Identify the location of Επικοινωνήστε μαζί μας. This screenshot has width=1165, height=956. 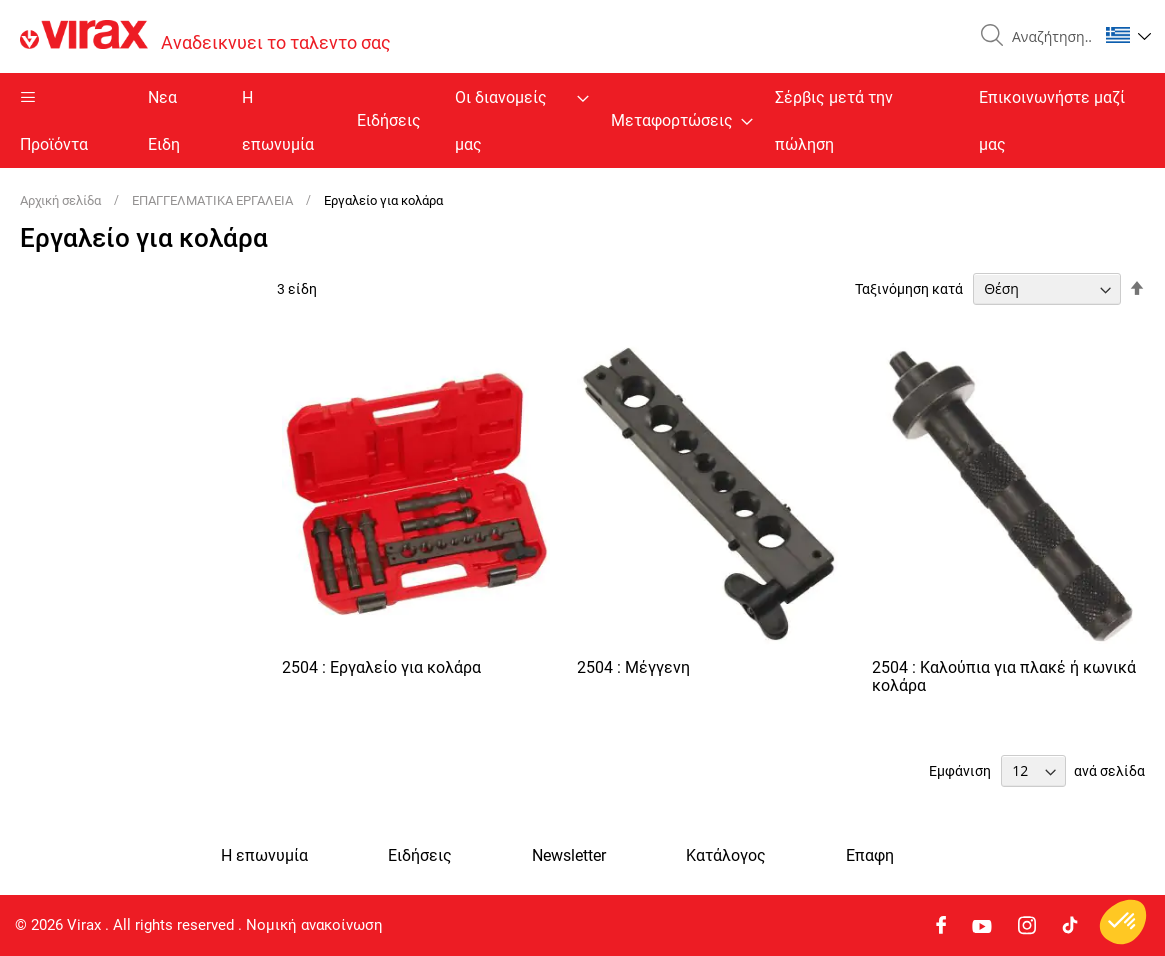
(1052, 121).